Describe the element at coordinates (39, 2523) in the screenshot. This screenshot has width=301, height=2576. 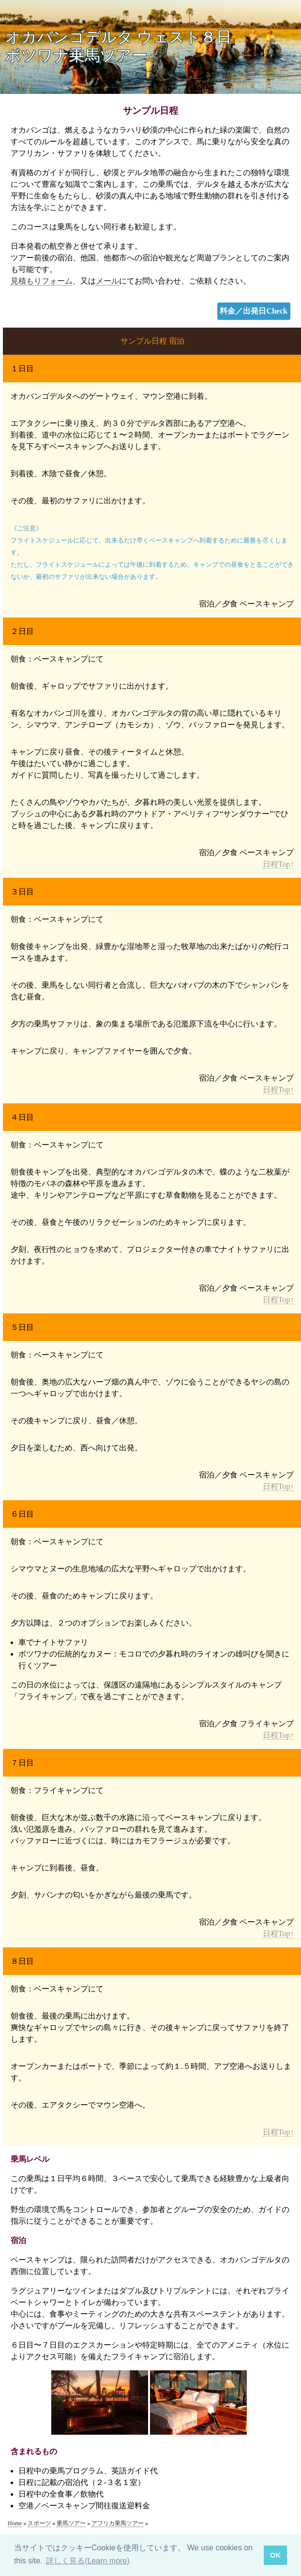
I see `スポーツ` at that location.